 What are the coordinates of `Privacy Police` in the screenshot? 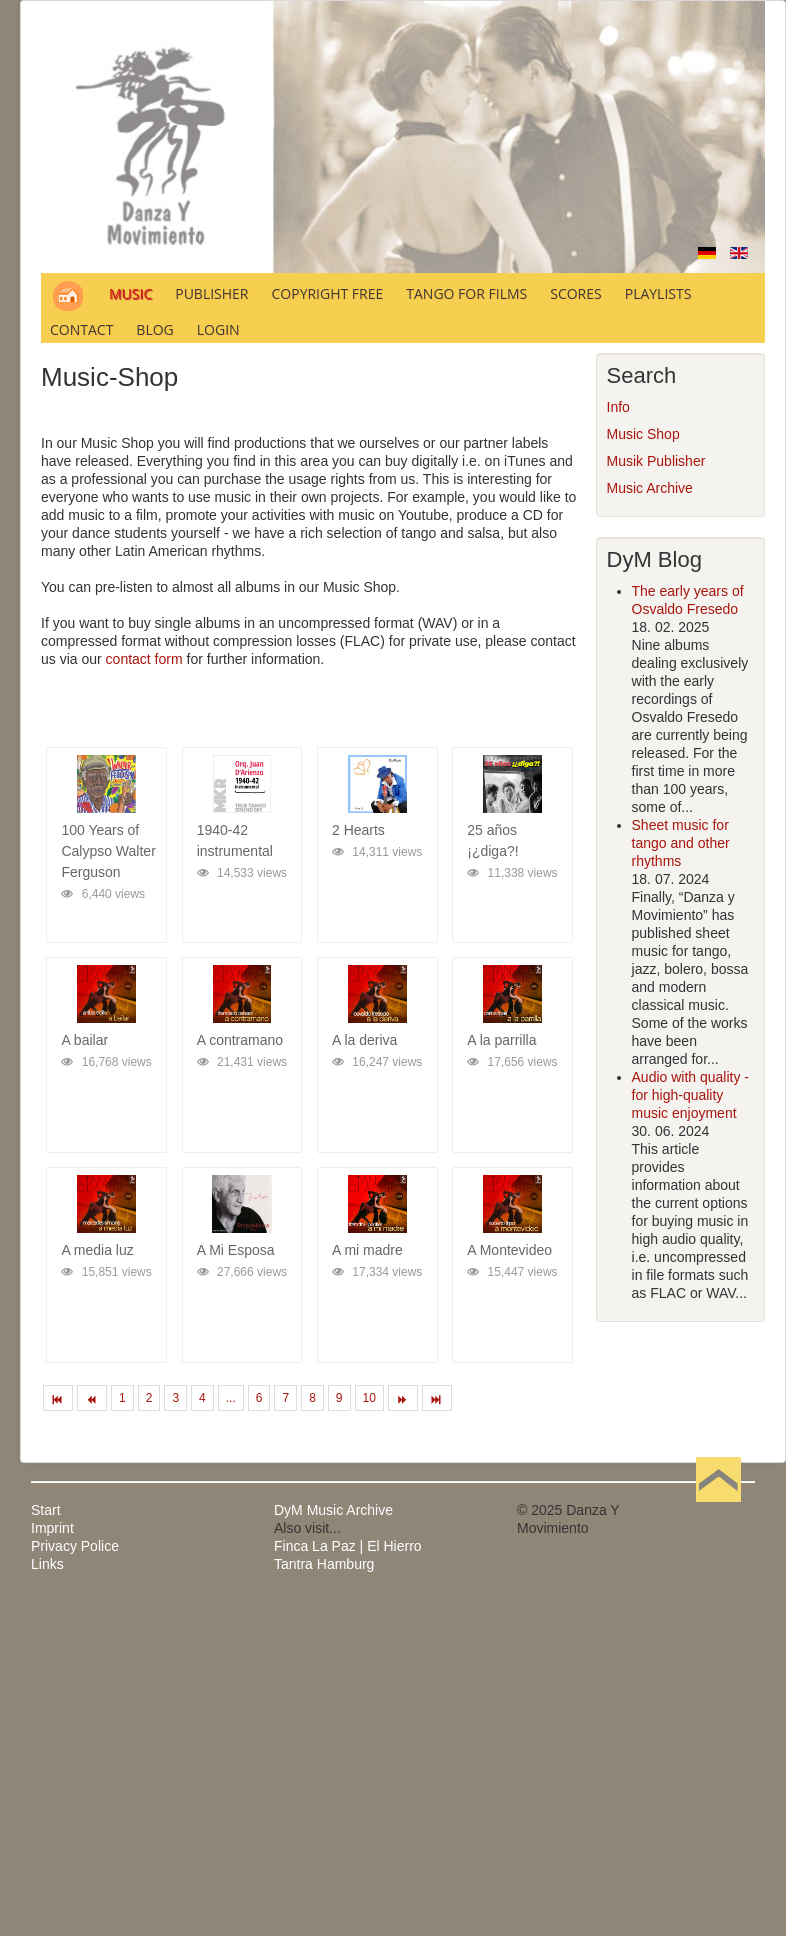 It's located at (75, 1546).